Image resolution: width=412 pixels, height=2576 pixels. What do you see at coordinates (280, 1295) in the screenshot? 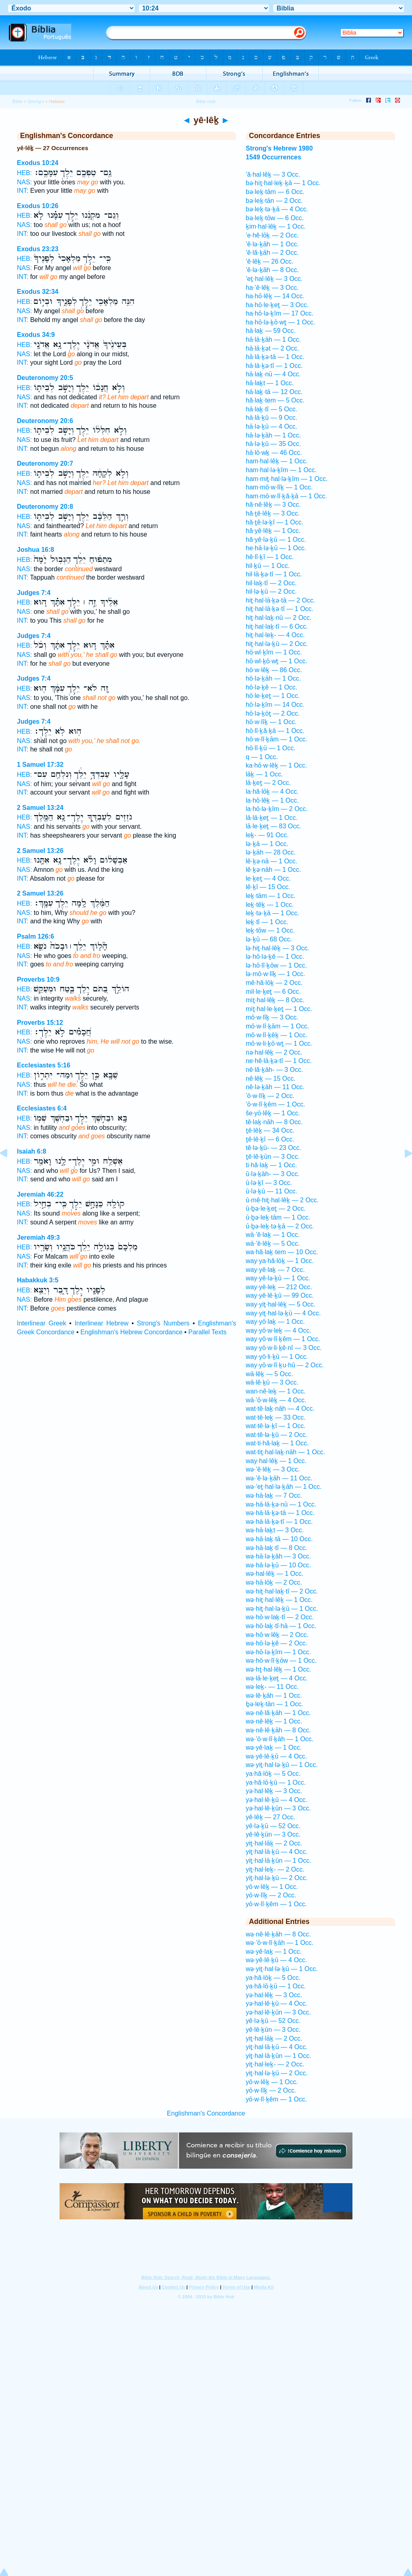
I see `way·yê·lê·ḵū — 99 Occ.` at bounding box center [280, 1295].